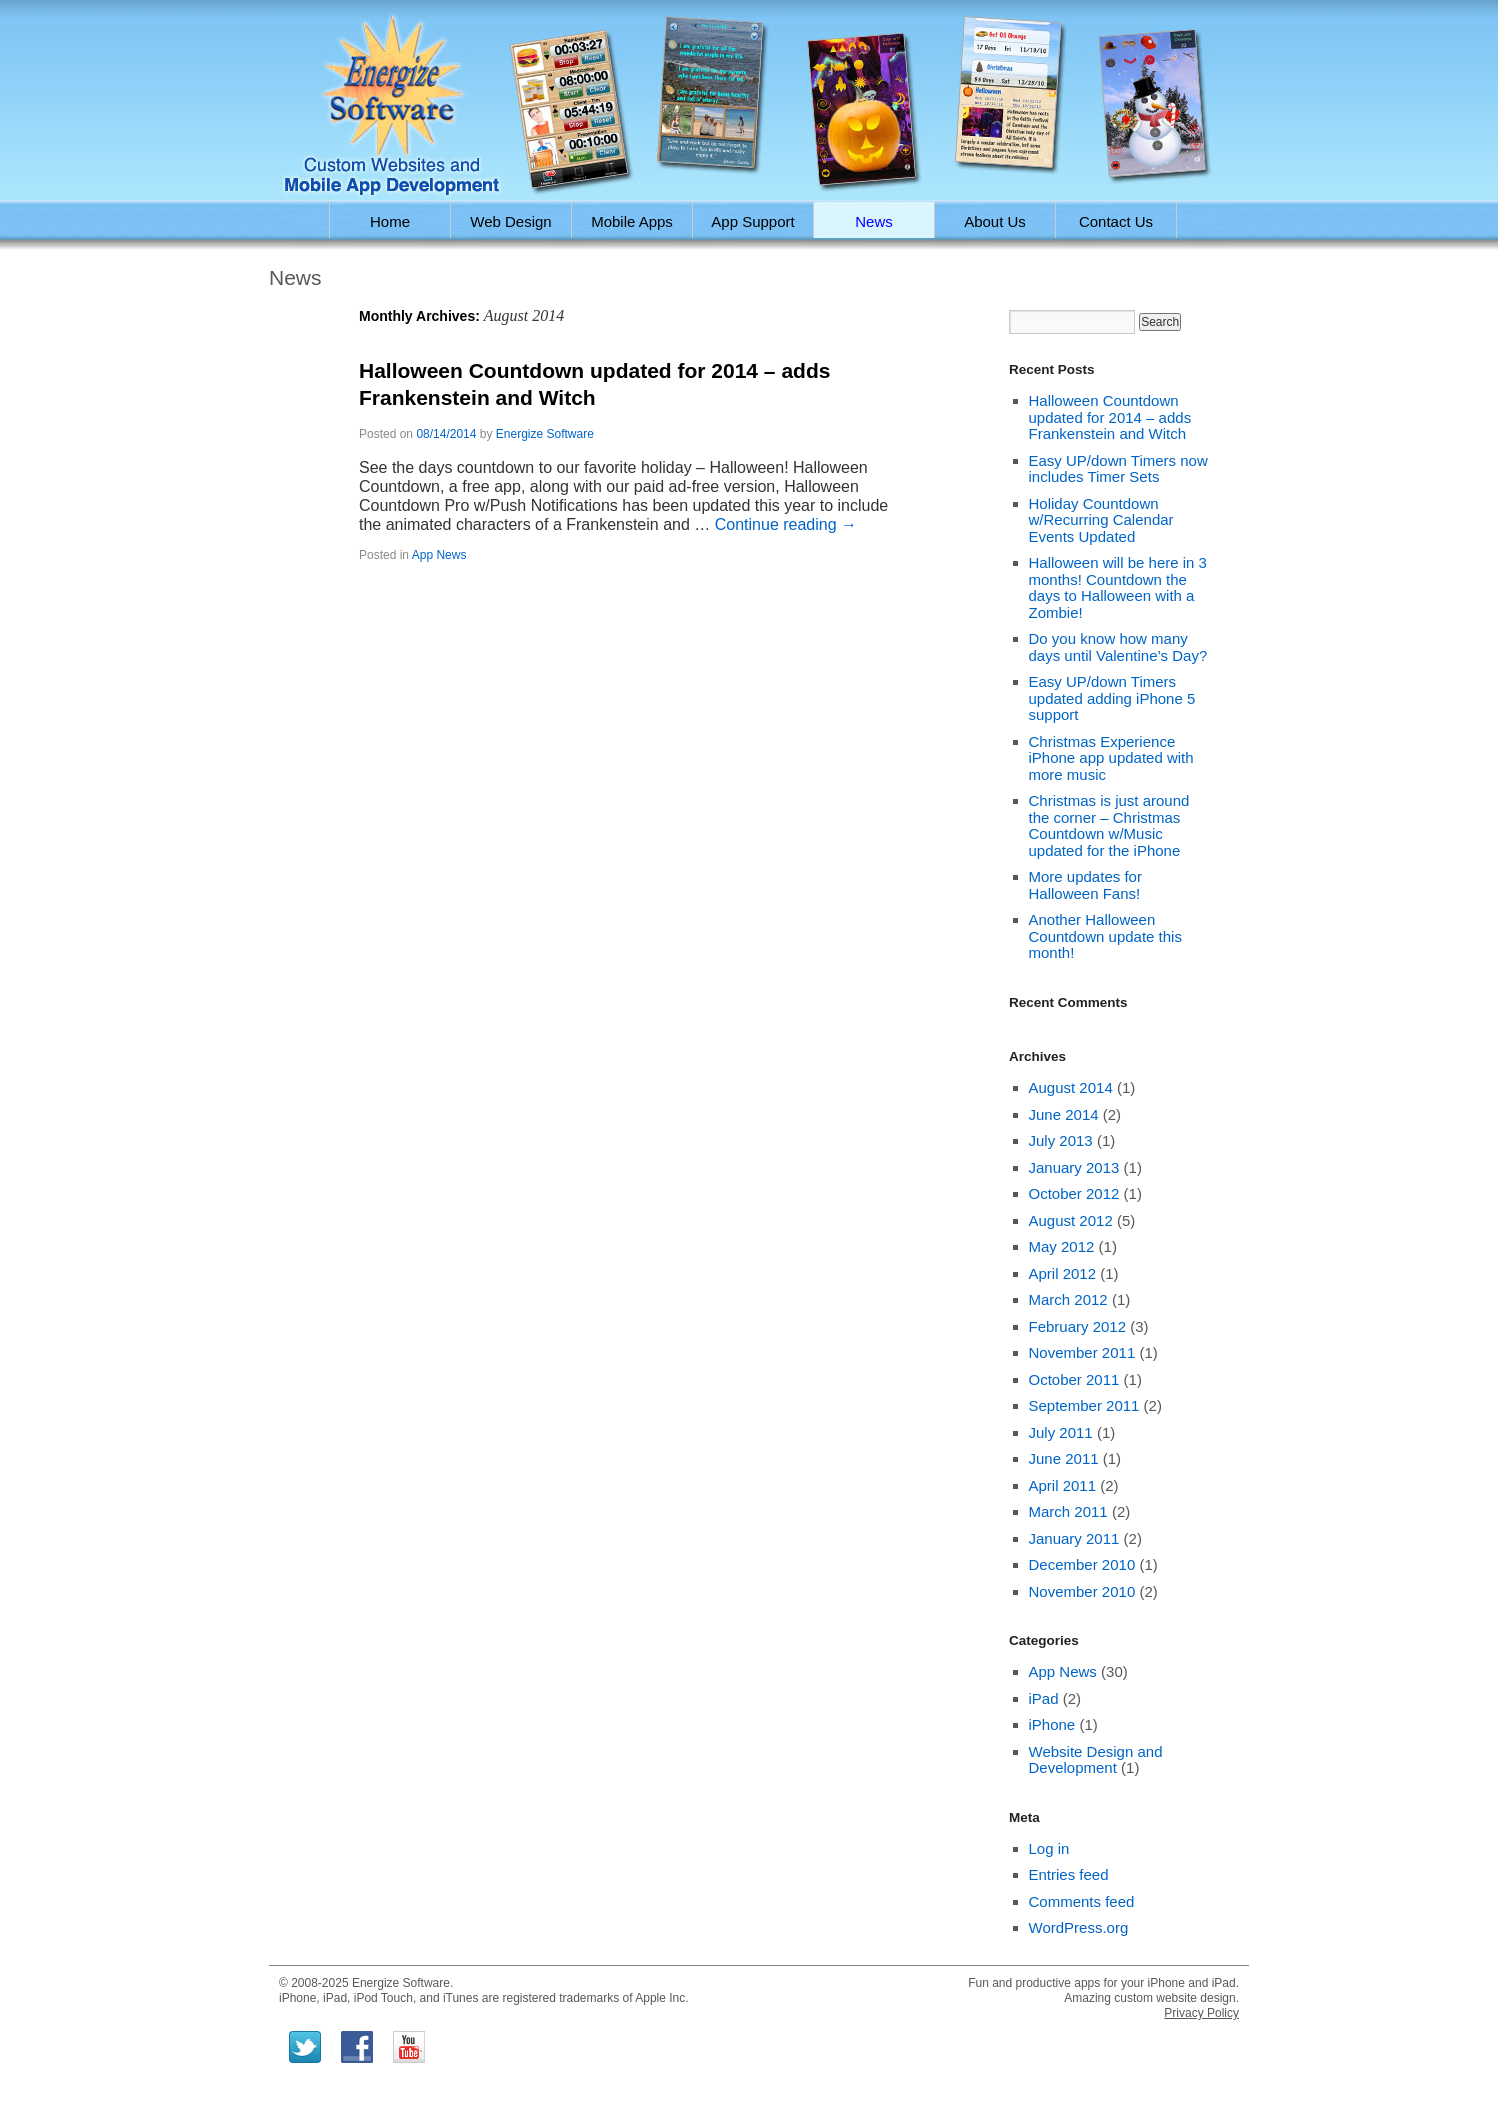  I want to click on Halloween Countdown updated for 2014 – adds Frankenstein and Witch, so click(1110, 417).